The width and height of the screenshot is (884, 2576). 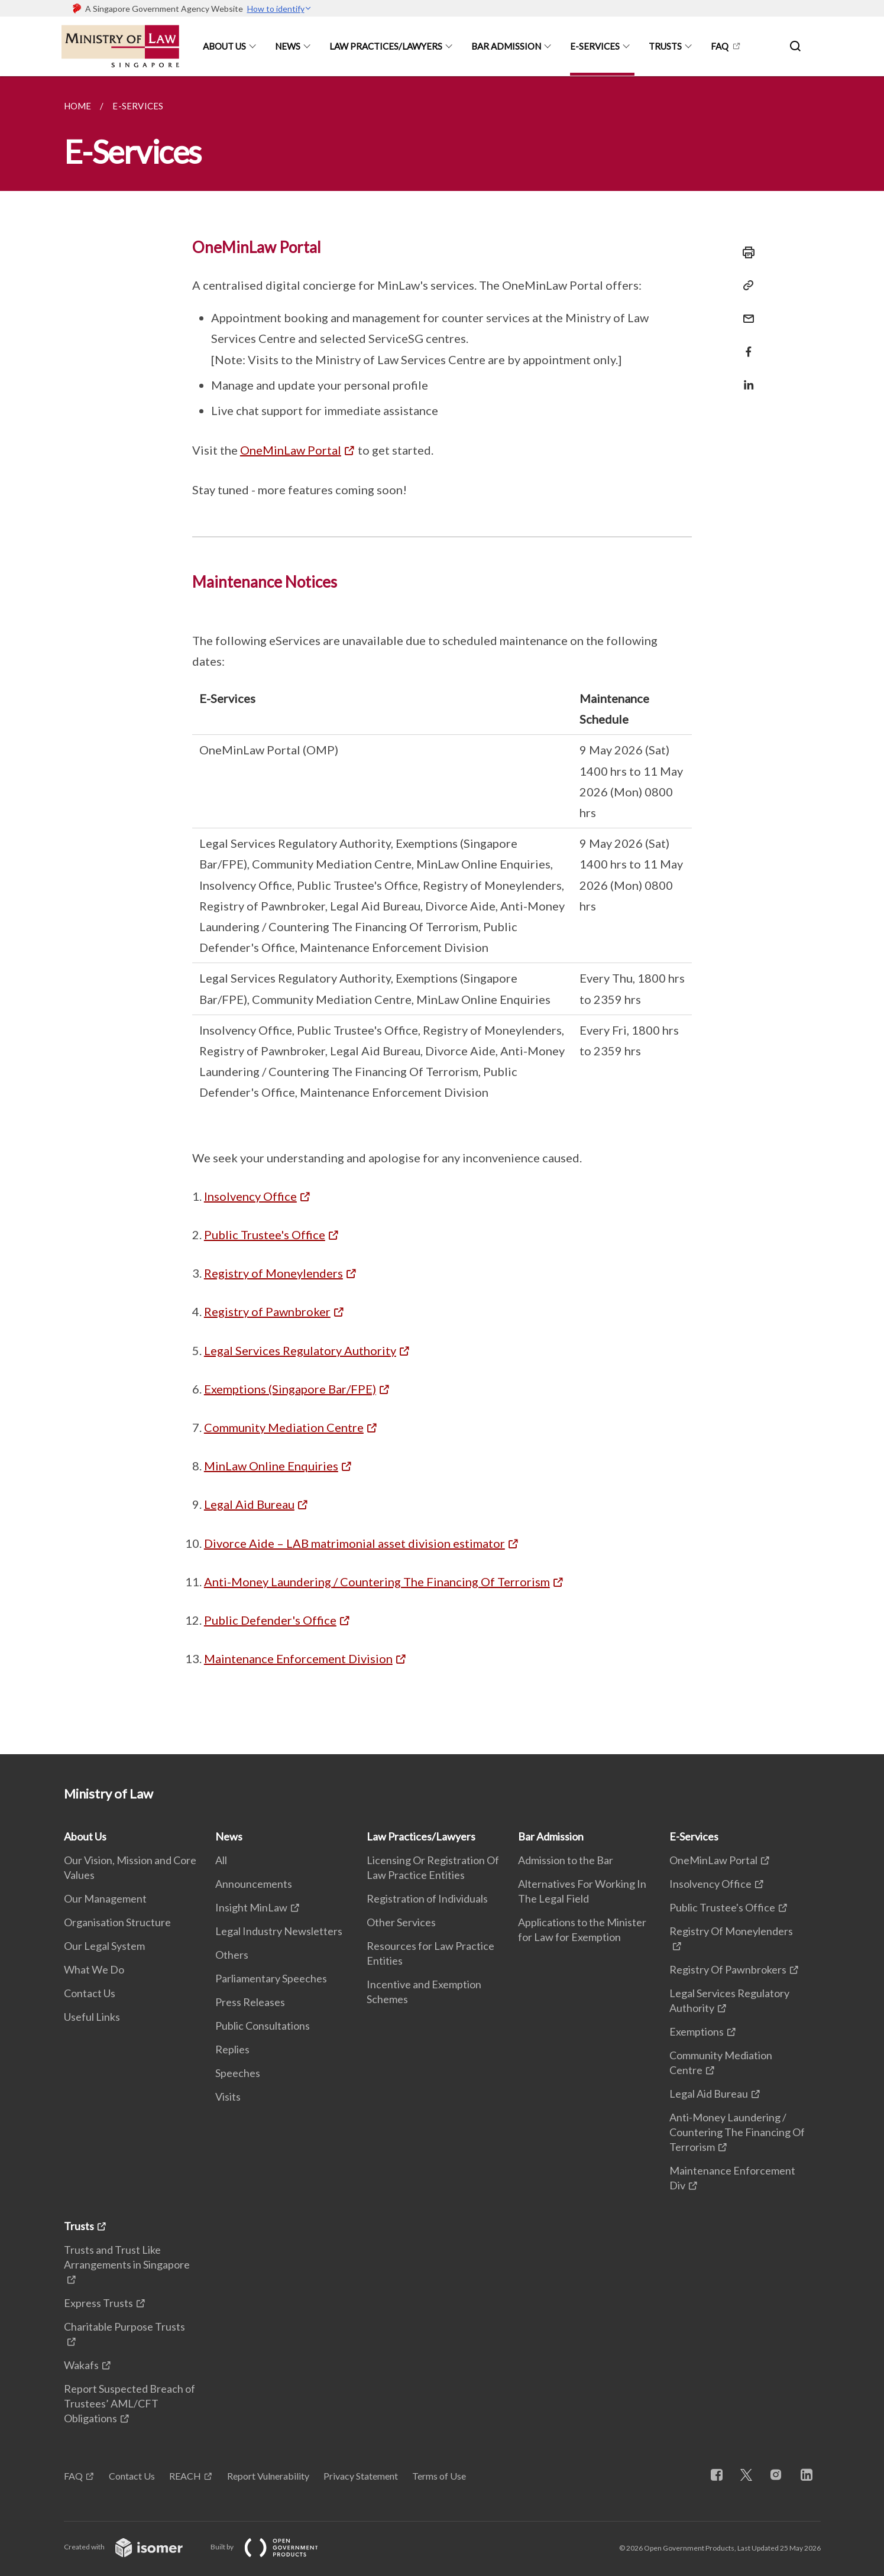 What do you see at coordinates (360, 2475) in the screenshot?
I see `Privacy Statement` at bounding box center [360, 2475].